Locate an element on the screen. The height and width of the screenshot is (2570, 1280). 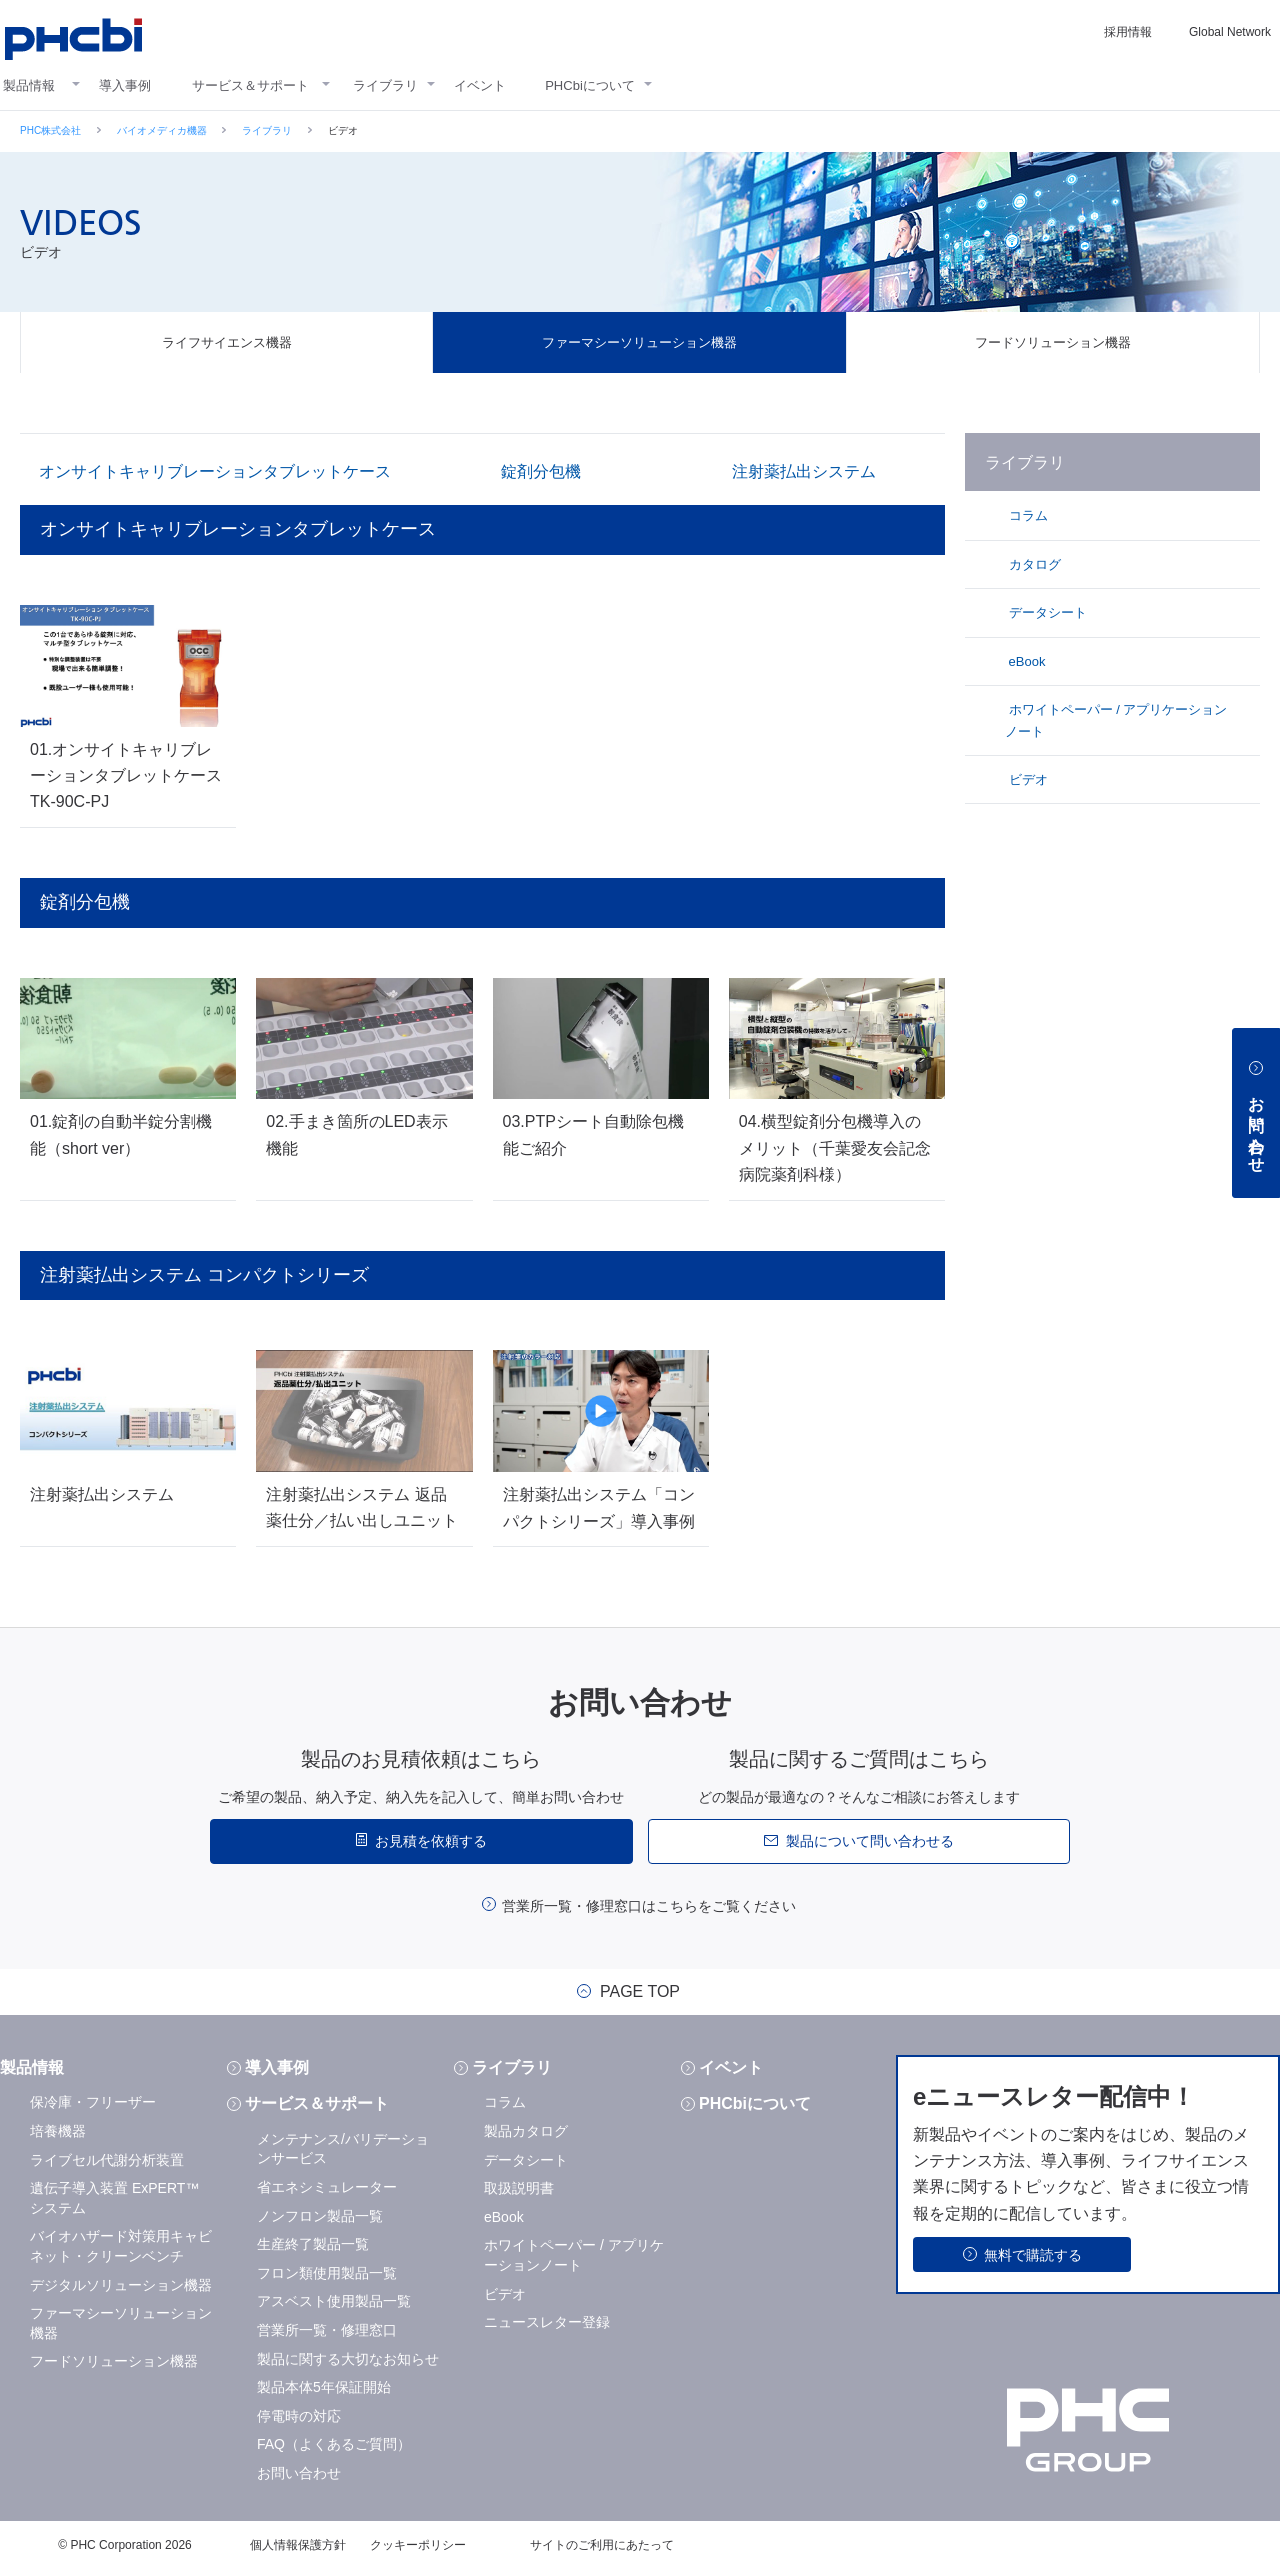
クッキーポリシー is located at coordinates (418, 2545).